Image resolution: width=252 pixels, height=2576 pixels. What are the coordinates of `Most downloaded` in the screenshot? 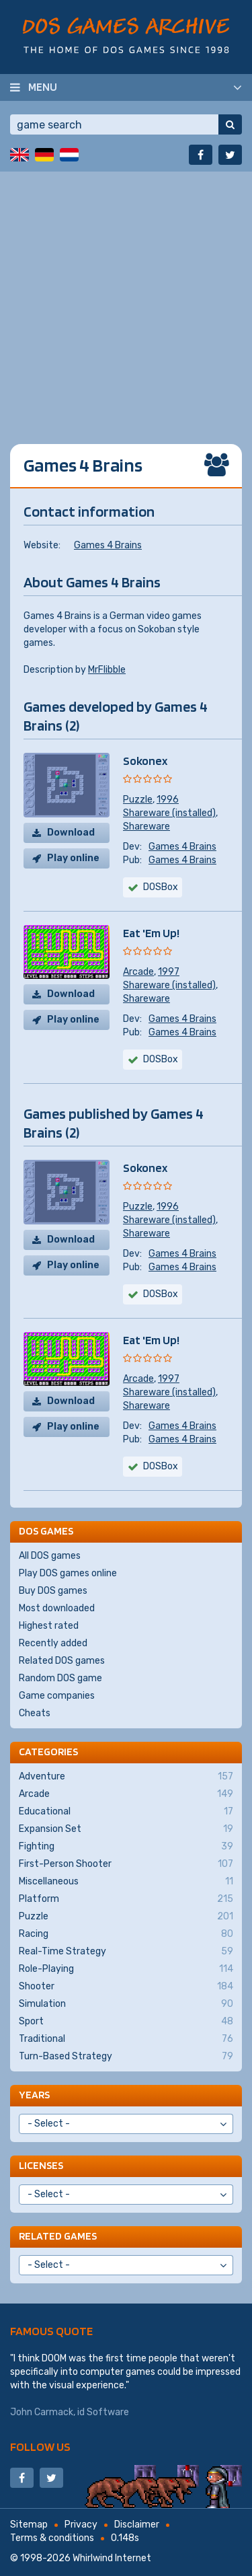 It's located at (57, 1608).